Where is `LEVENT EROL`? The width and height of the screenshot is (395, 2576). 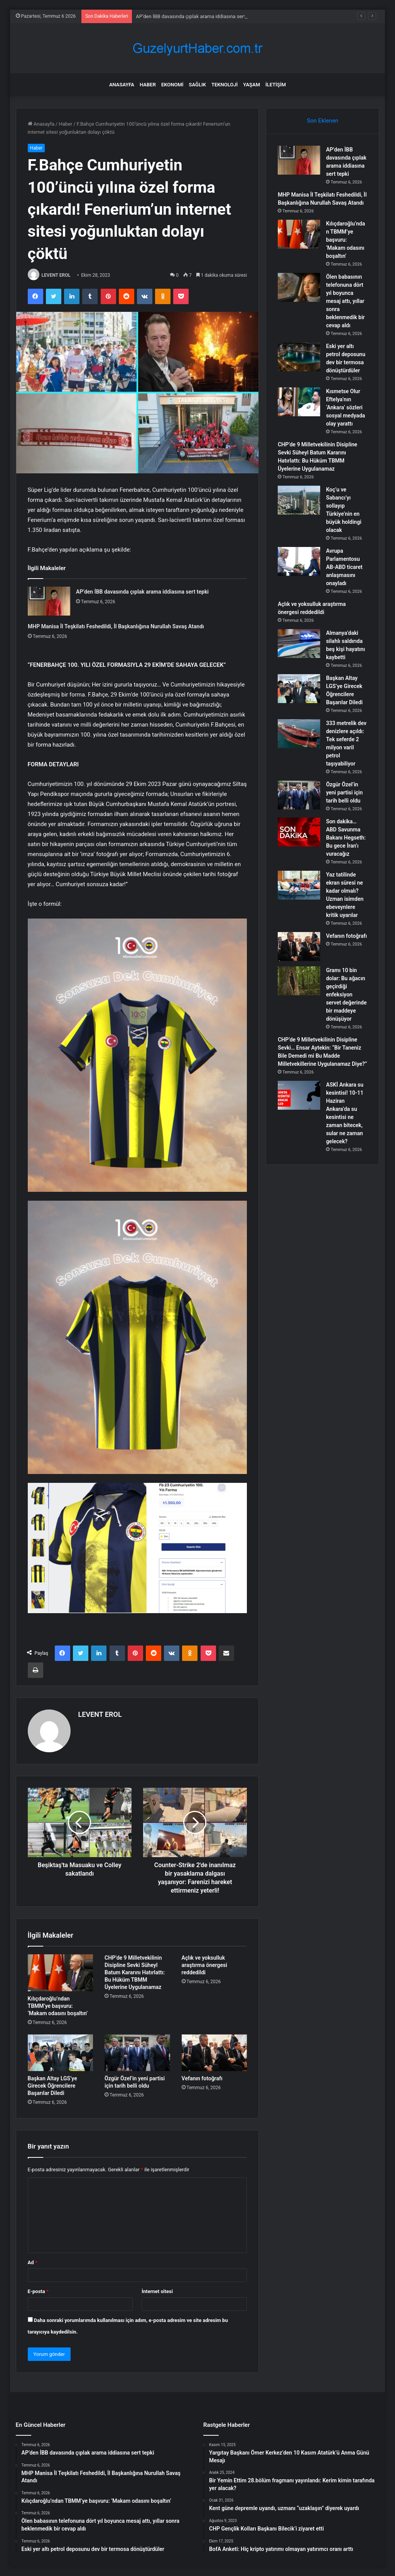
LEVENT EROL is located at coordinates (56, 275).